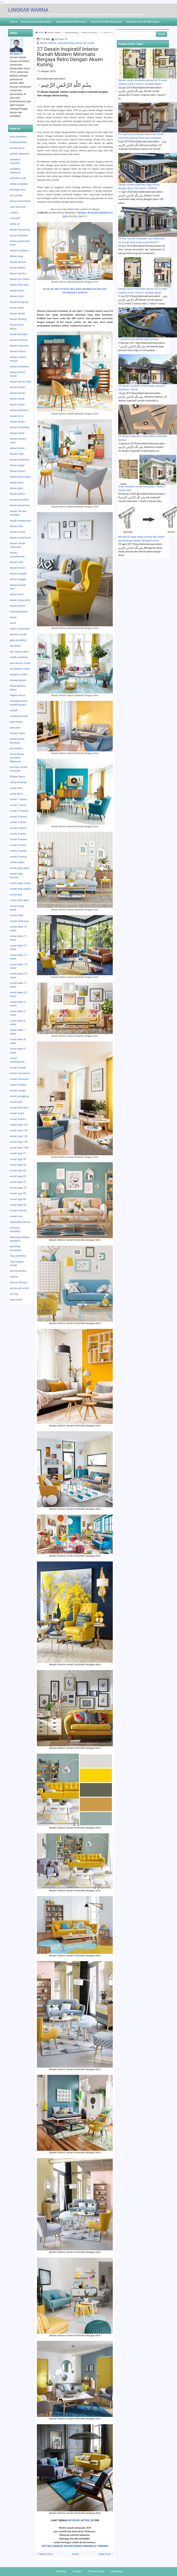 This screenshot has height=2576, width=177. Describe the element at coordinates (20, 279) in the screenshot. I see `desain ban bekas` at that location.